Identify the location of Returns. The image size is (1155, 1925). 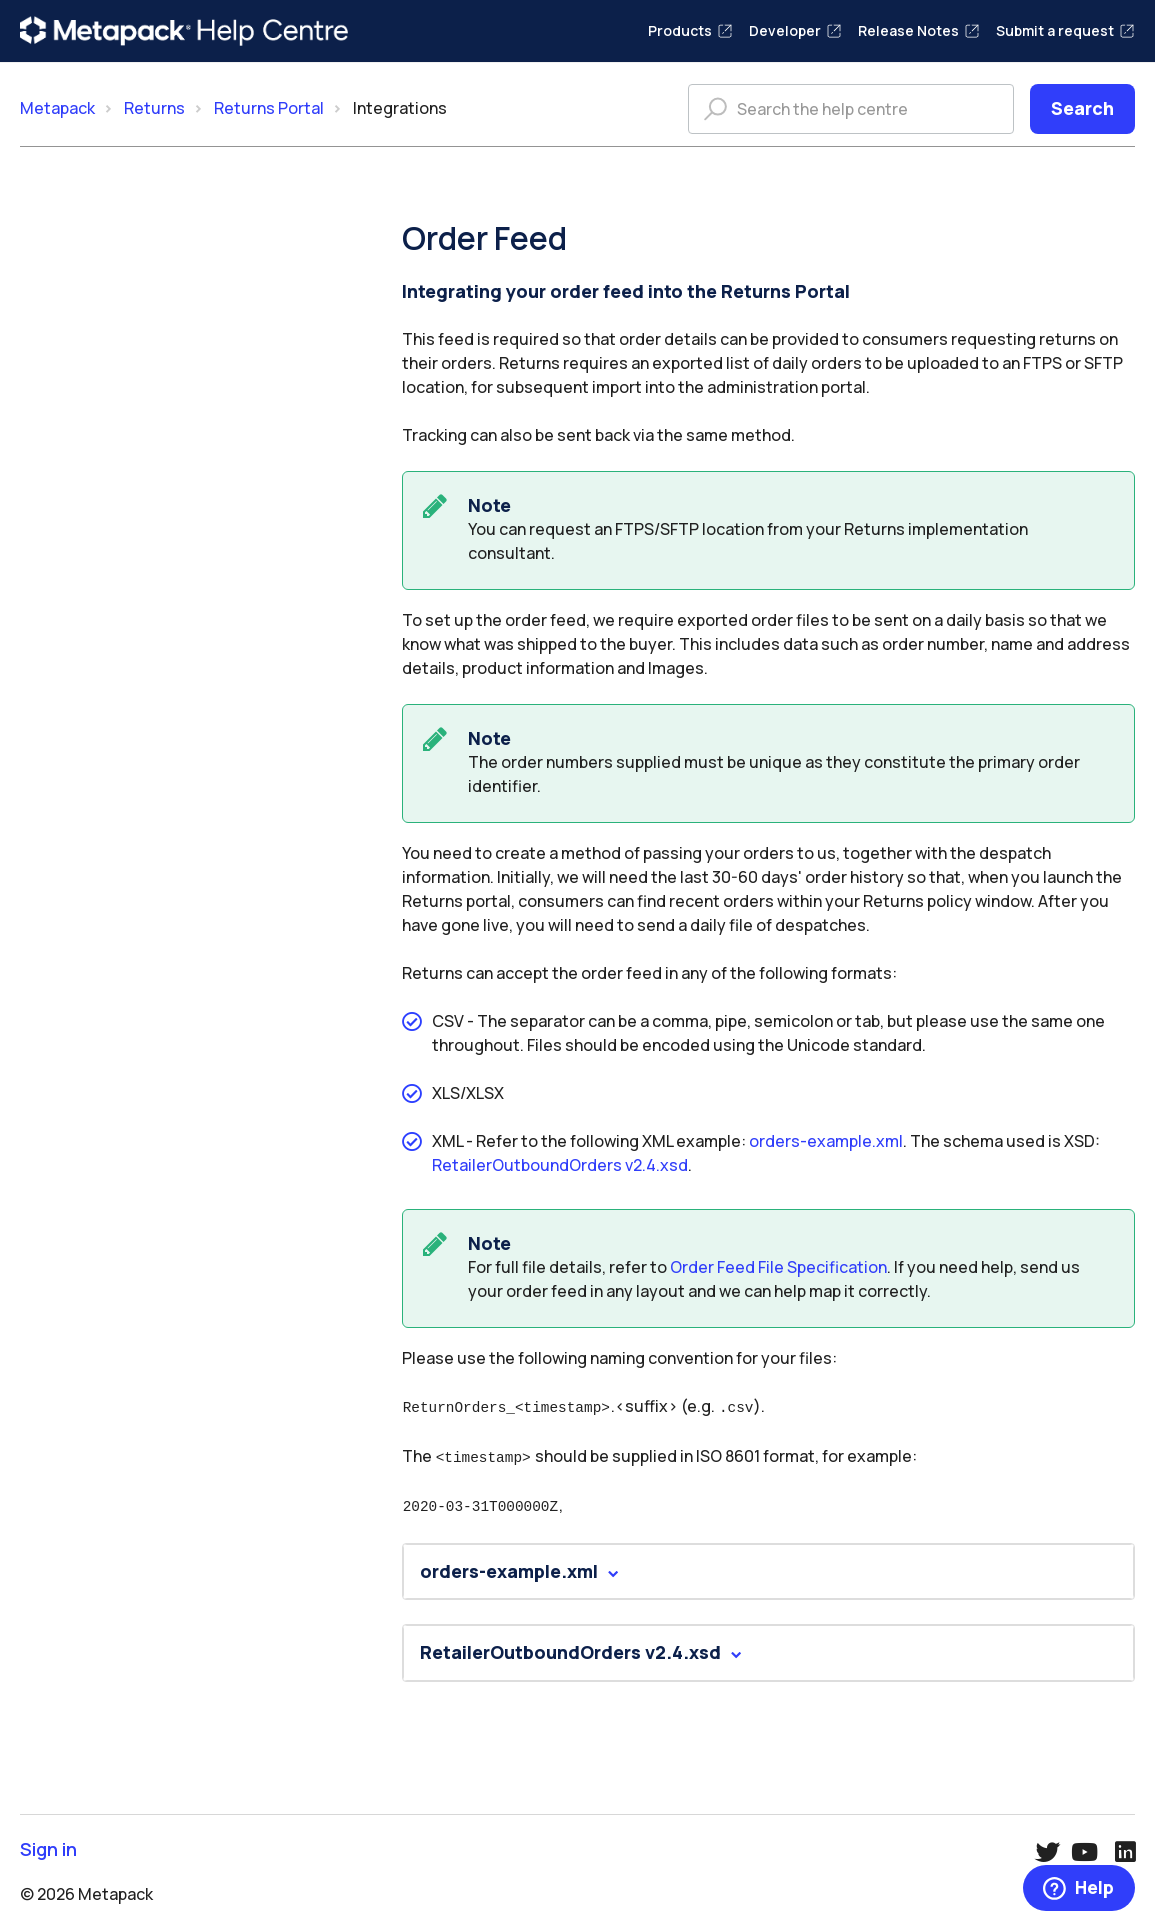
(154, 108).